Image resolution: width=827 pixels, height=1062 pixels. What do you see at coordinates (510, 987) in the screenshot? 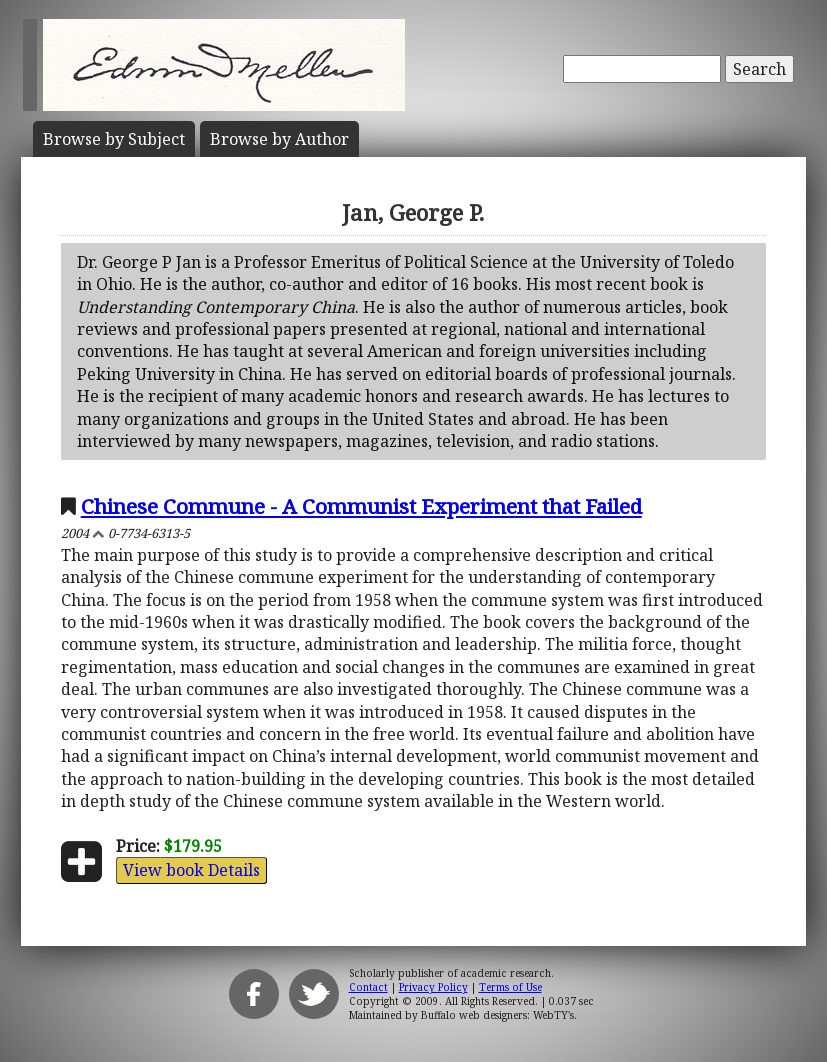
I see `Terms of Use` at bounding box center [510, 987].